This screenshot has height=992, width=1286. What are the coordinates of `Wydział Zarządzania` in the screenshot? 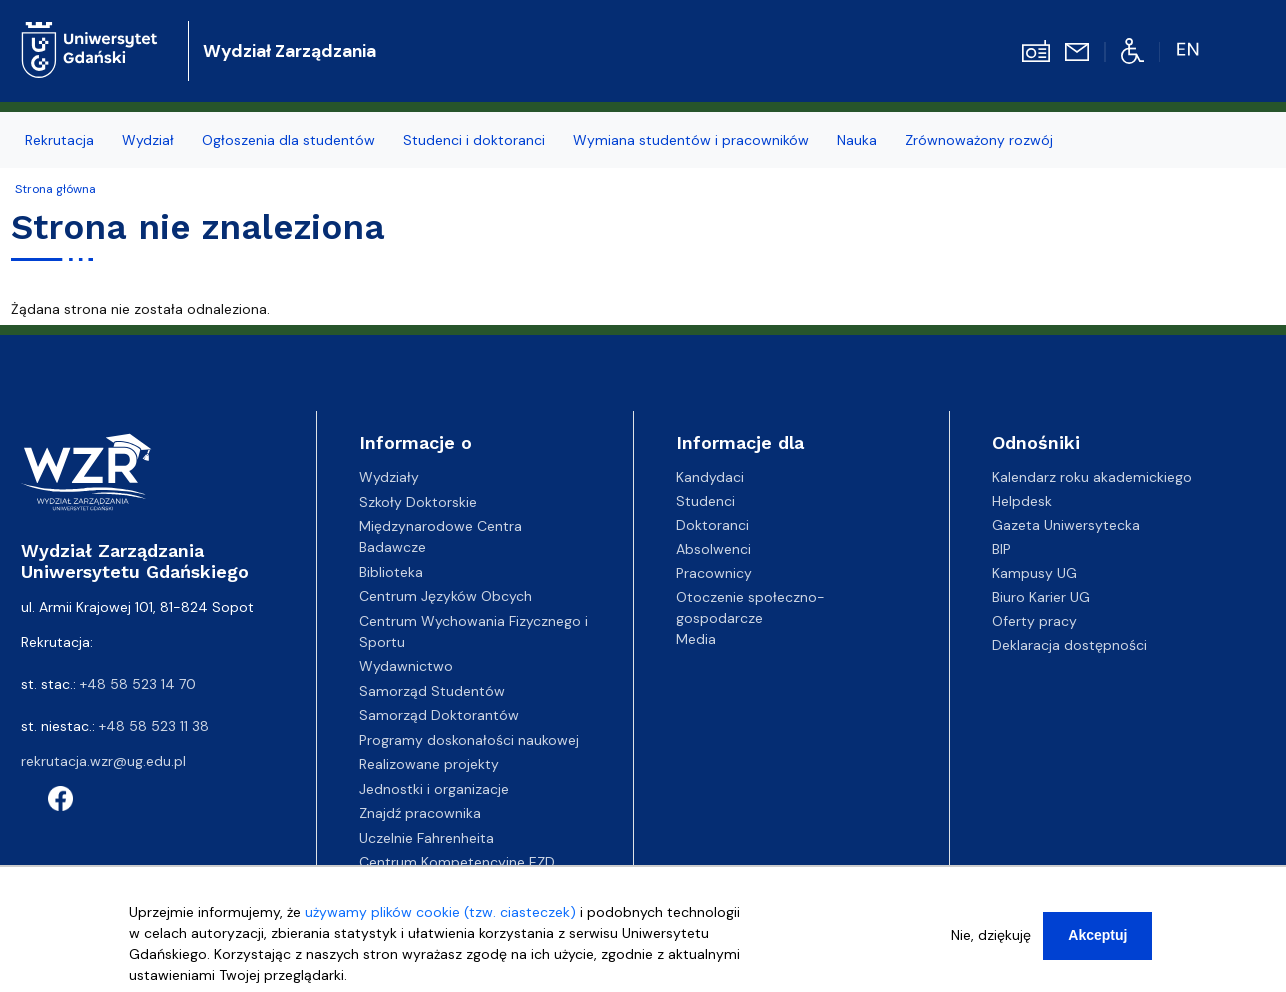 It's located at (289, 51).